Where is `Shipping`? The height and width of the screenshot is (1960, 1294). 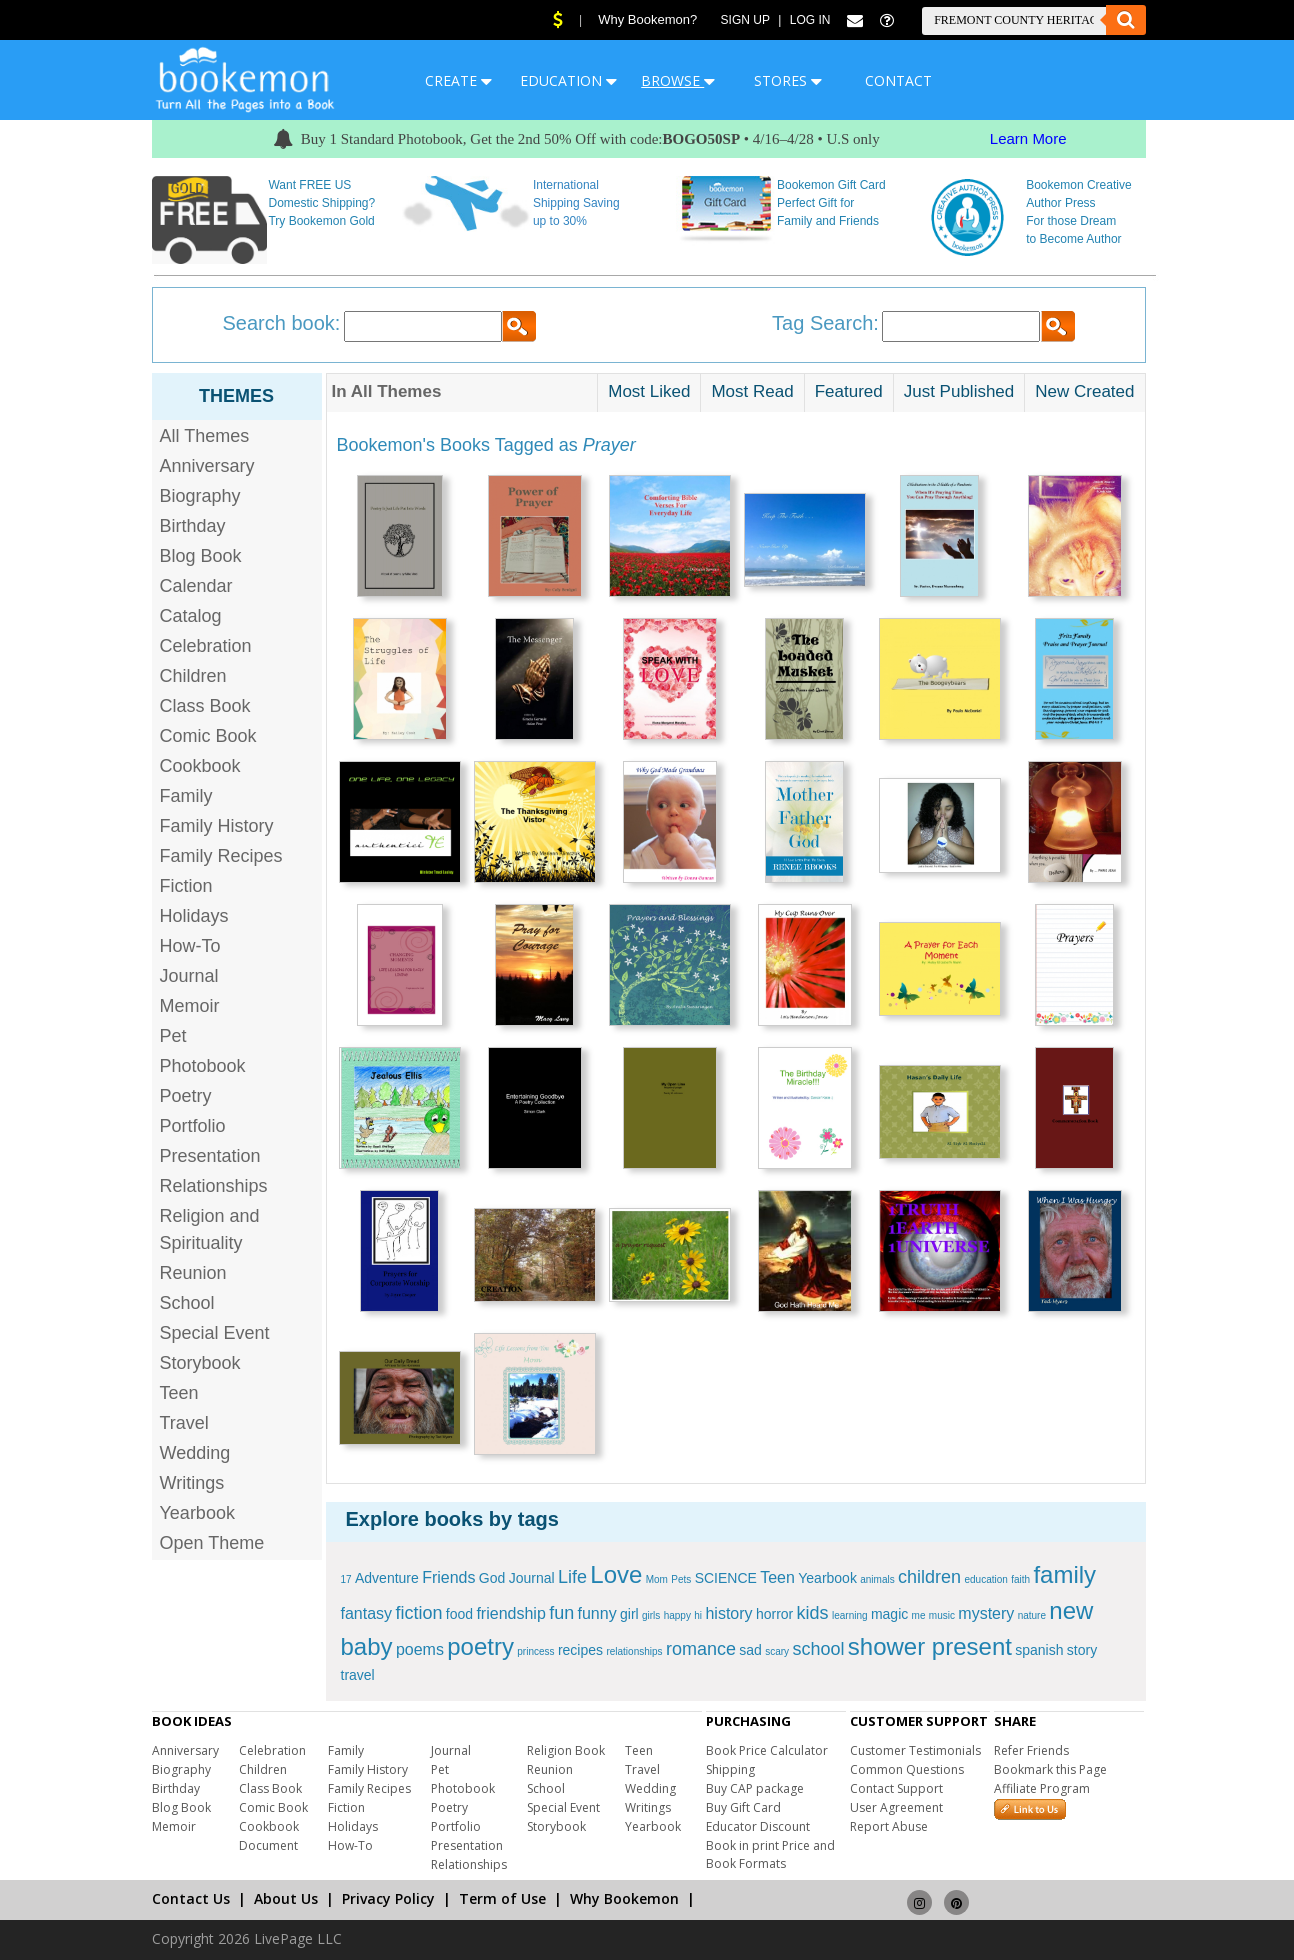
Shipping is located at coordinates (730, 1769).